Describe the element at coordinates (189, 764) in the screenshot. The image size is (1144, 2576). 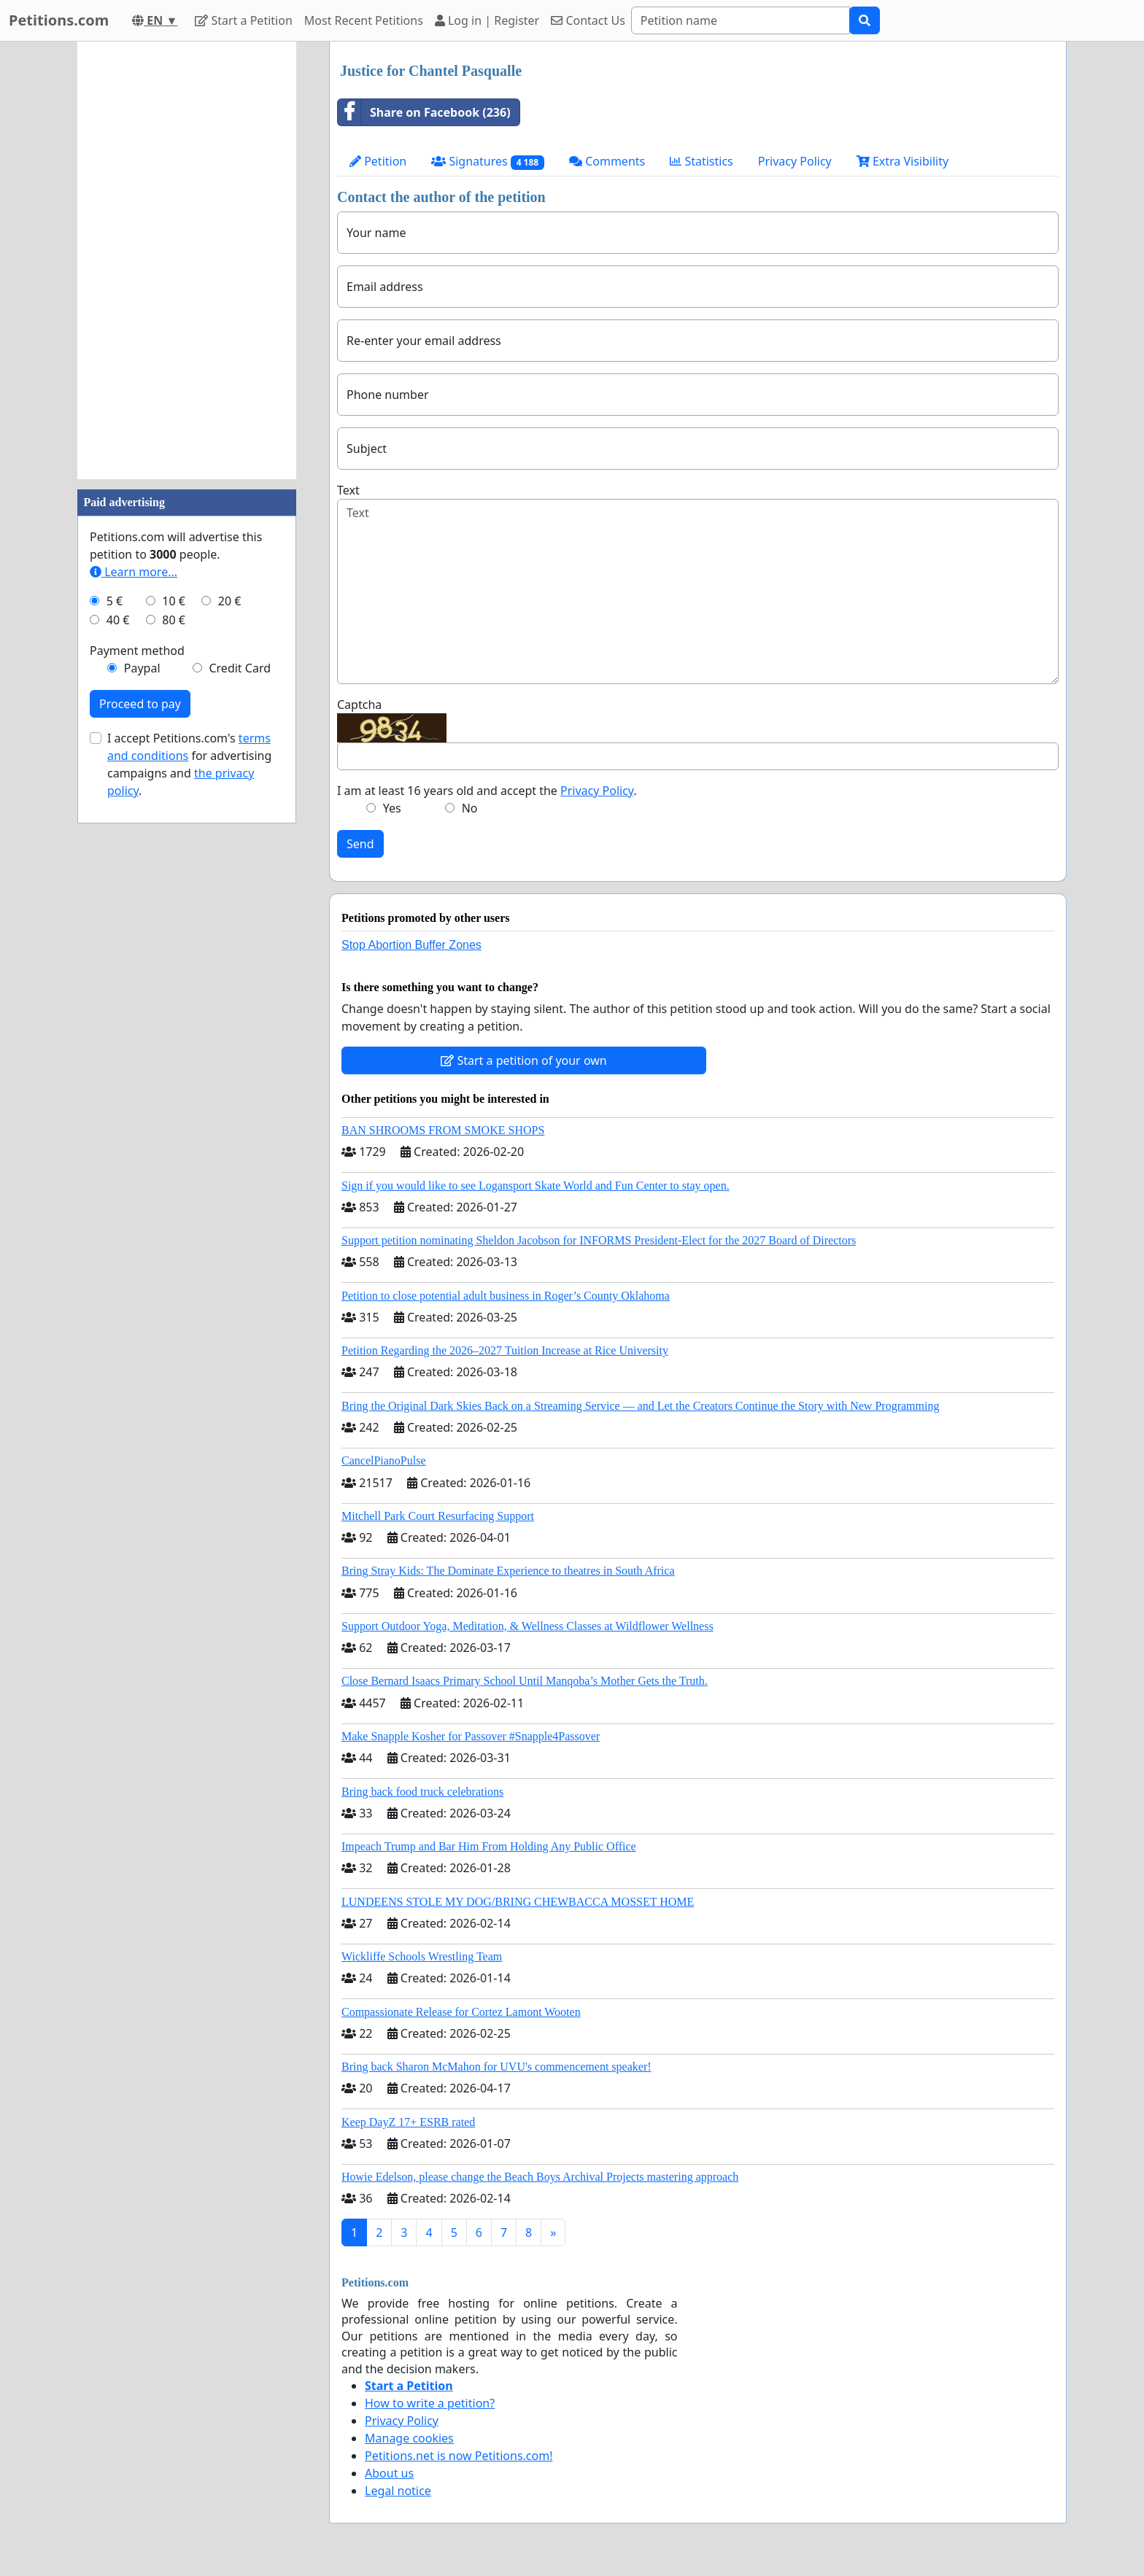
I see `I accept Petitions.com's for advertising campaigns and .` at that location.